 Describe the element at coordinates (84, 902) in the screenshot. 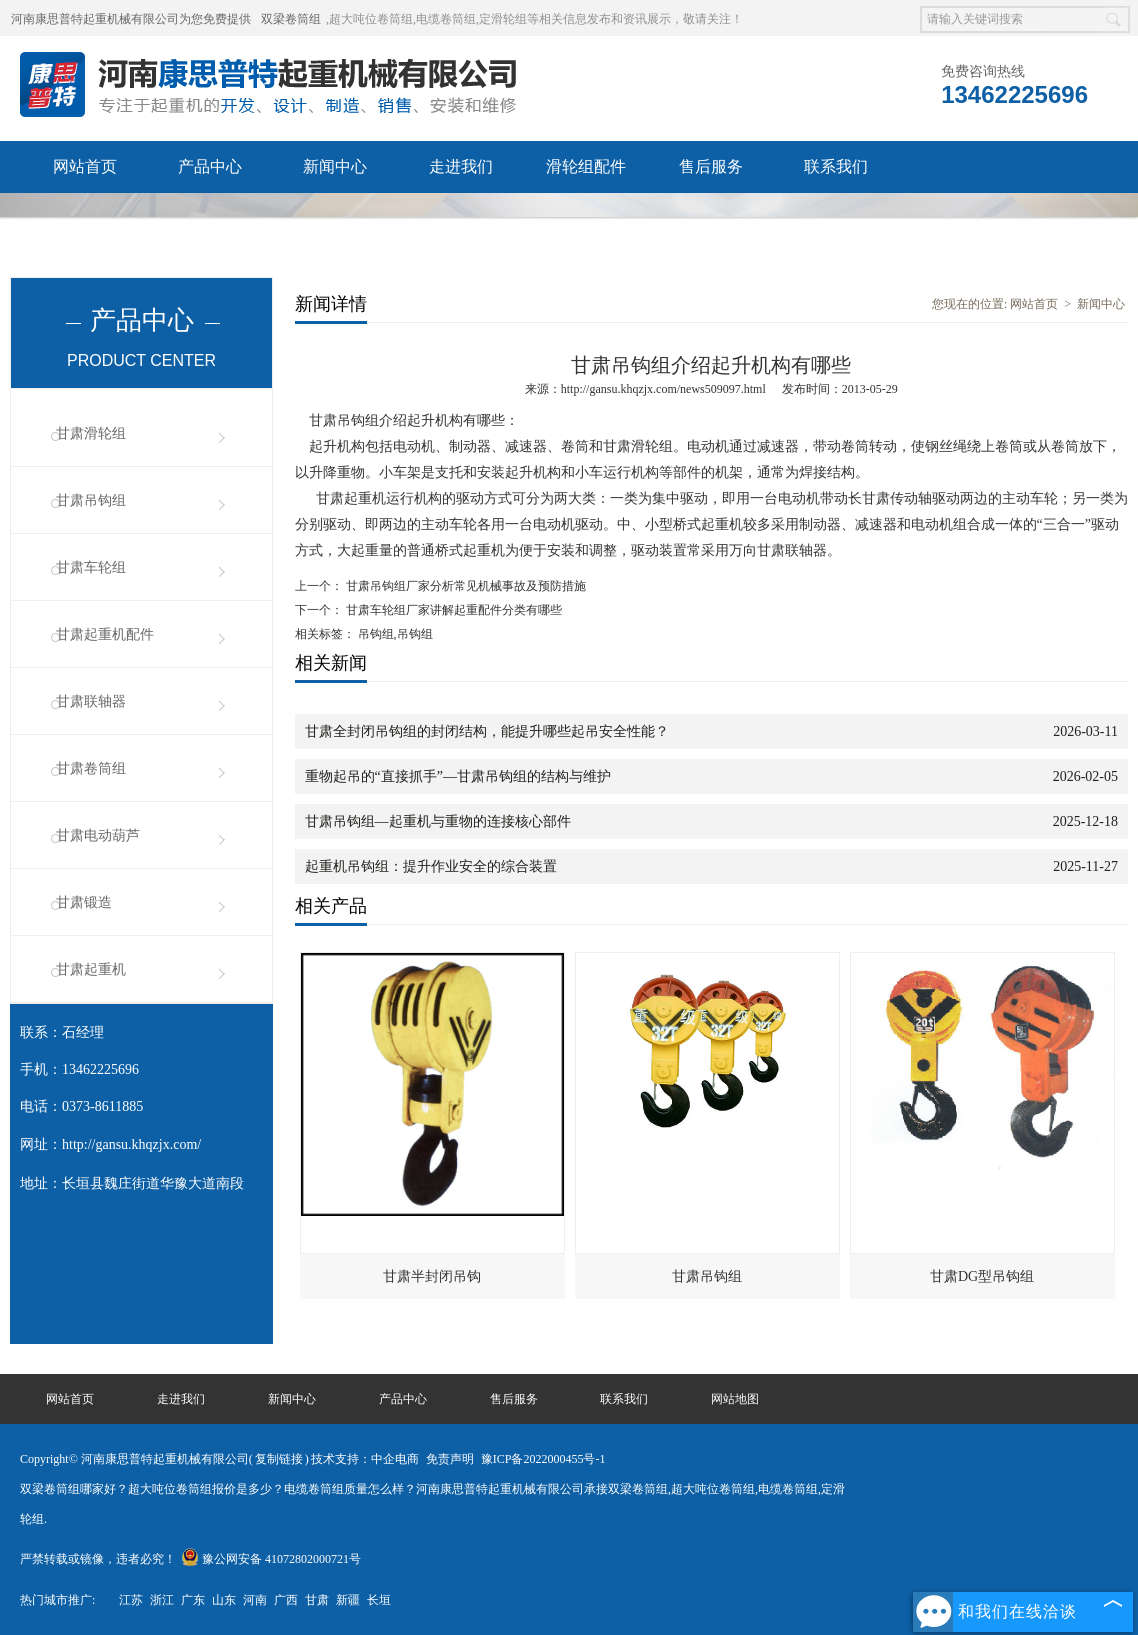

I see `甘肃锻造` at that location.